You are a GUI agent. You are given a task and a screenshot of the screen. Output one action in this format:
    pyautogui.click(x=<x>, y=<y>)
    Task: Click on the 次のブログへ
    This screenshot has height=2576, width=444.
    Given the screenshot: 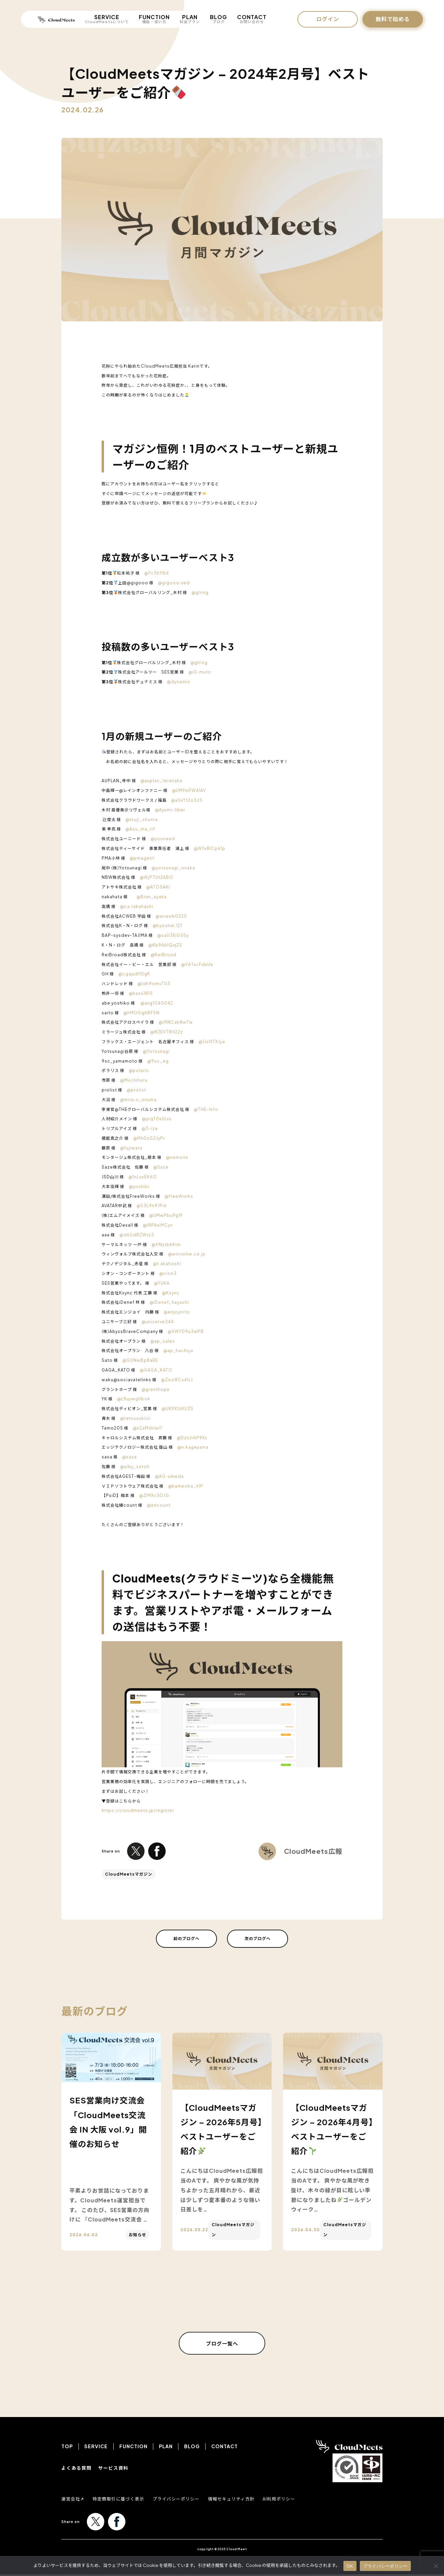 What is the action you would take?
    pyautogui.click(x=257, y=1938)
    